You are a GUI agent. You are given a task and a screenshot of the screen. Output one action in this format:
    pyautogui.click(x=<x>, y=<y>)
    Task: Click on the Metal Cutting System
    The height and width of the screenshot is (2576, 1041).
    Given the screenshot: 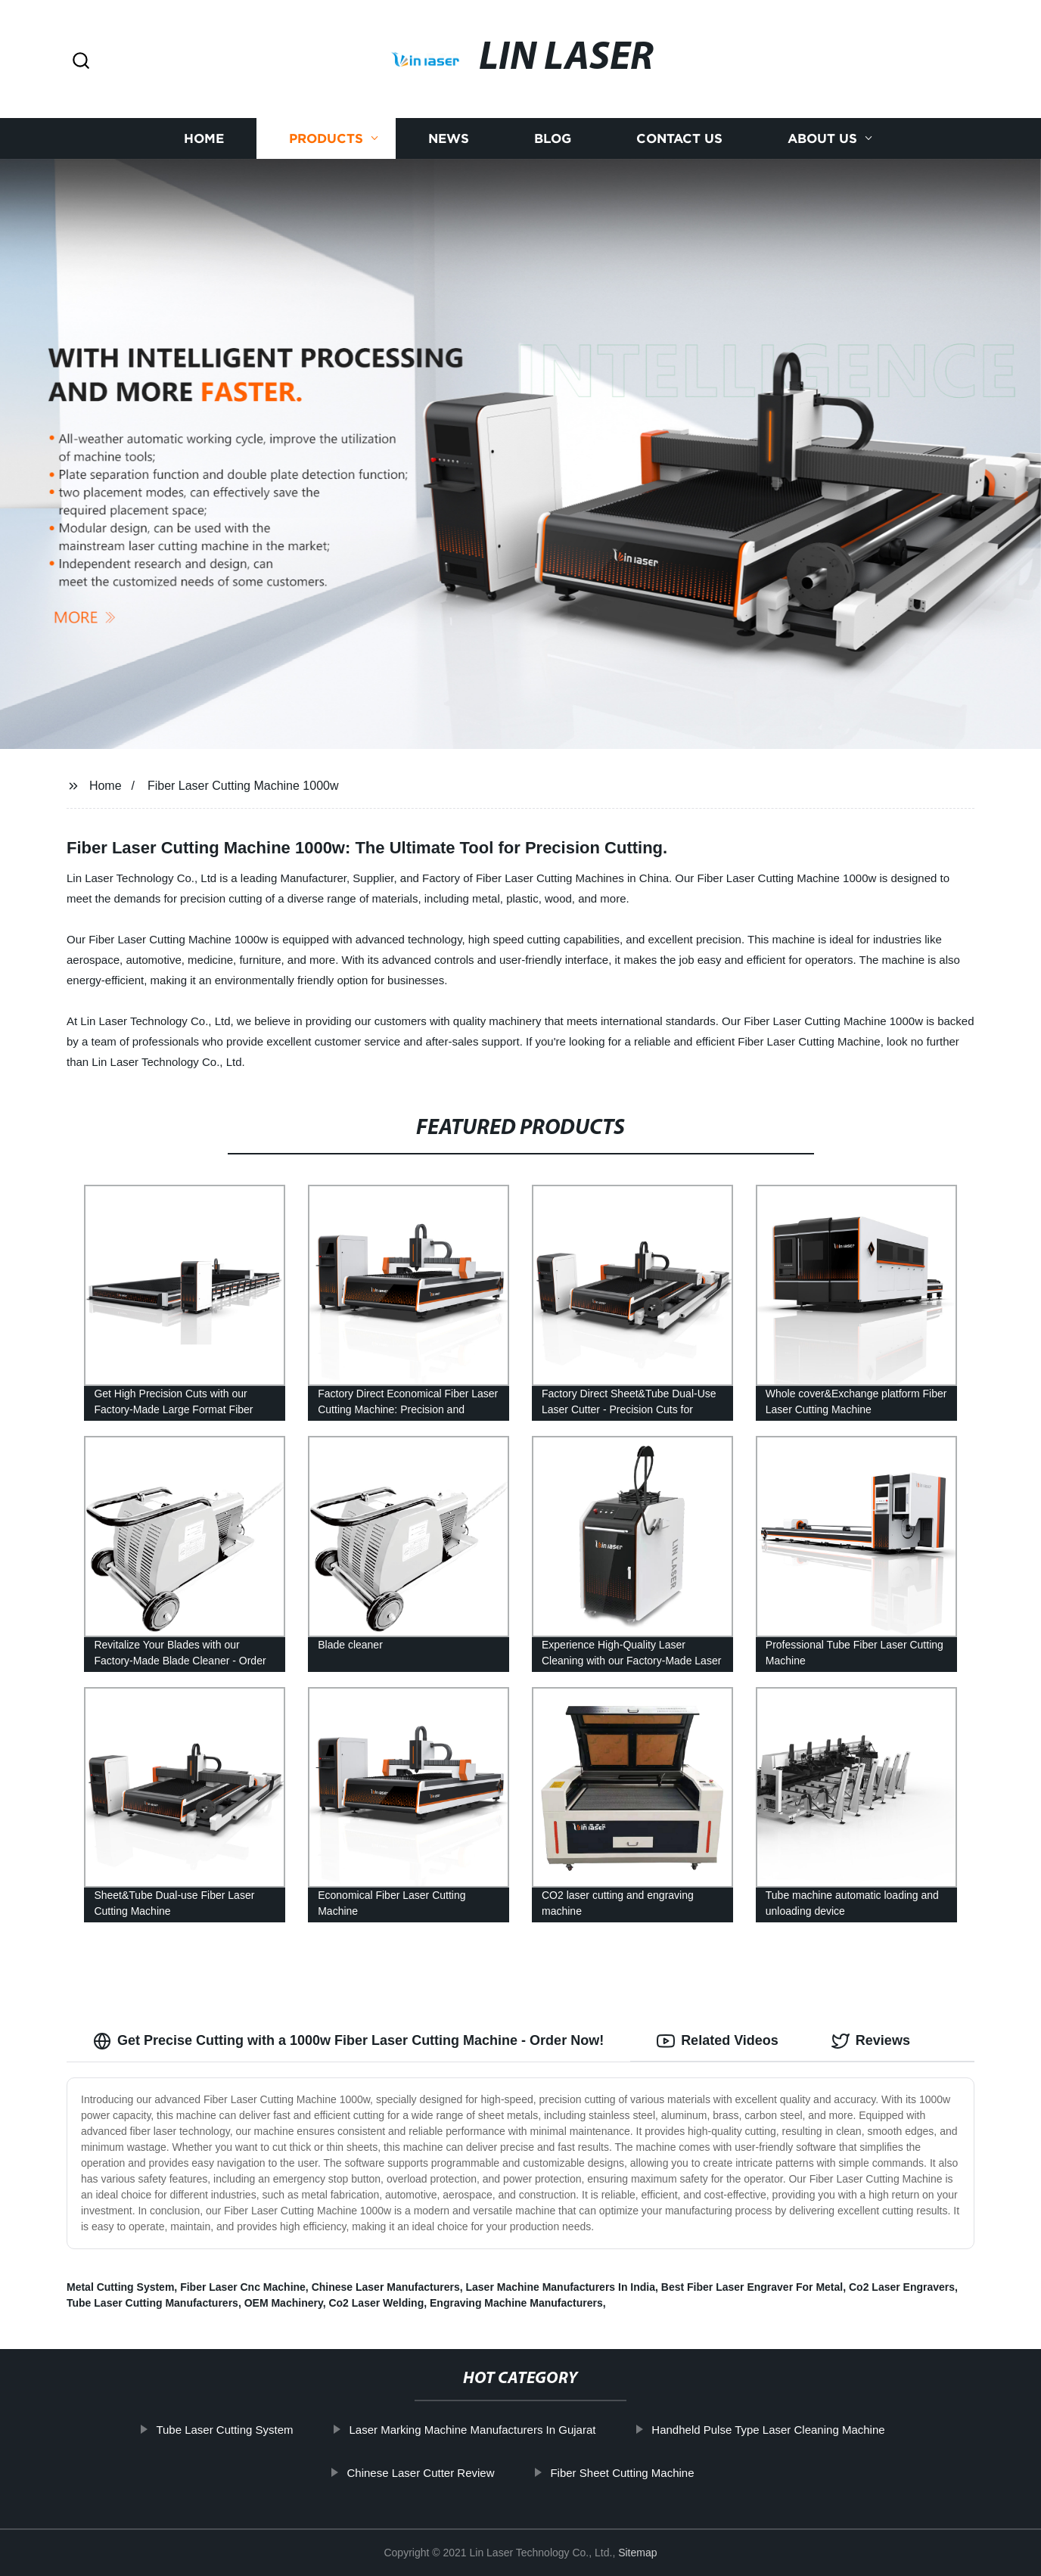 What is the action you would take?
    pyautogui.click(x=120, y=2287)
    